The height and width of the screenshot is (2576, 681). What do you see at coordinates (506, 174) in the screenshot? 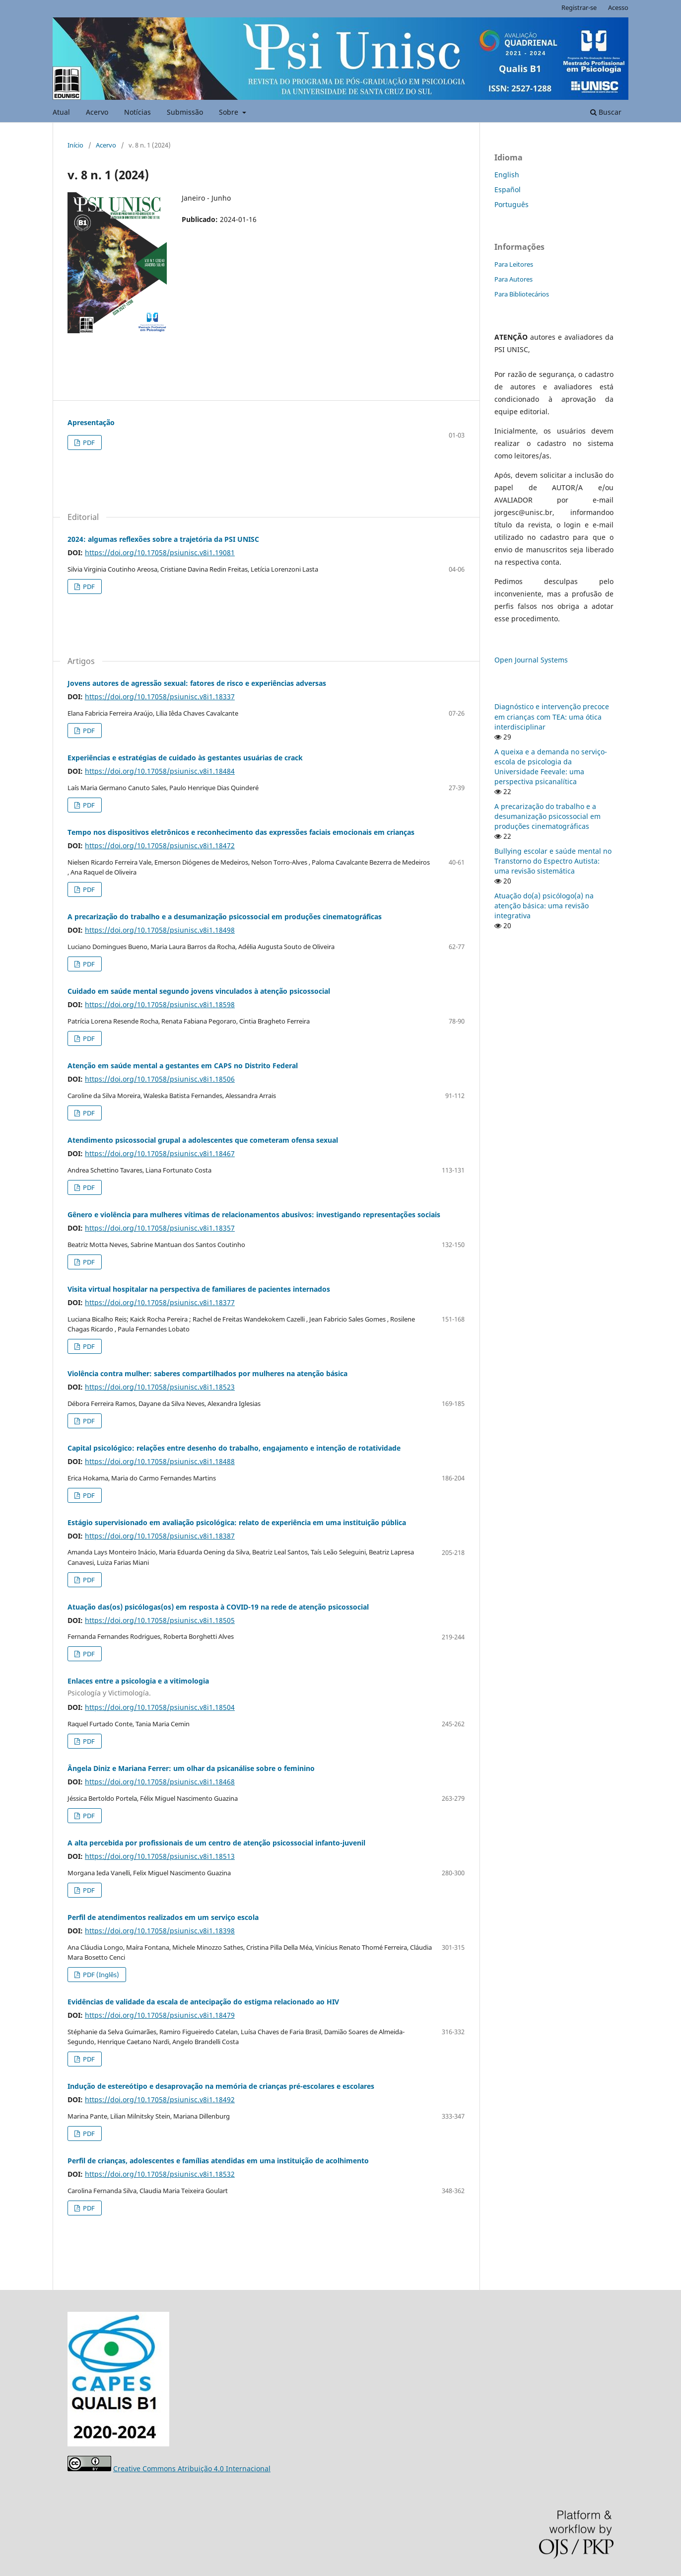
I see `English` at bounding box center [506, 174].